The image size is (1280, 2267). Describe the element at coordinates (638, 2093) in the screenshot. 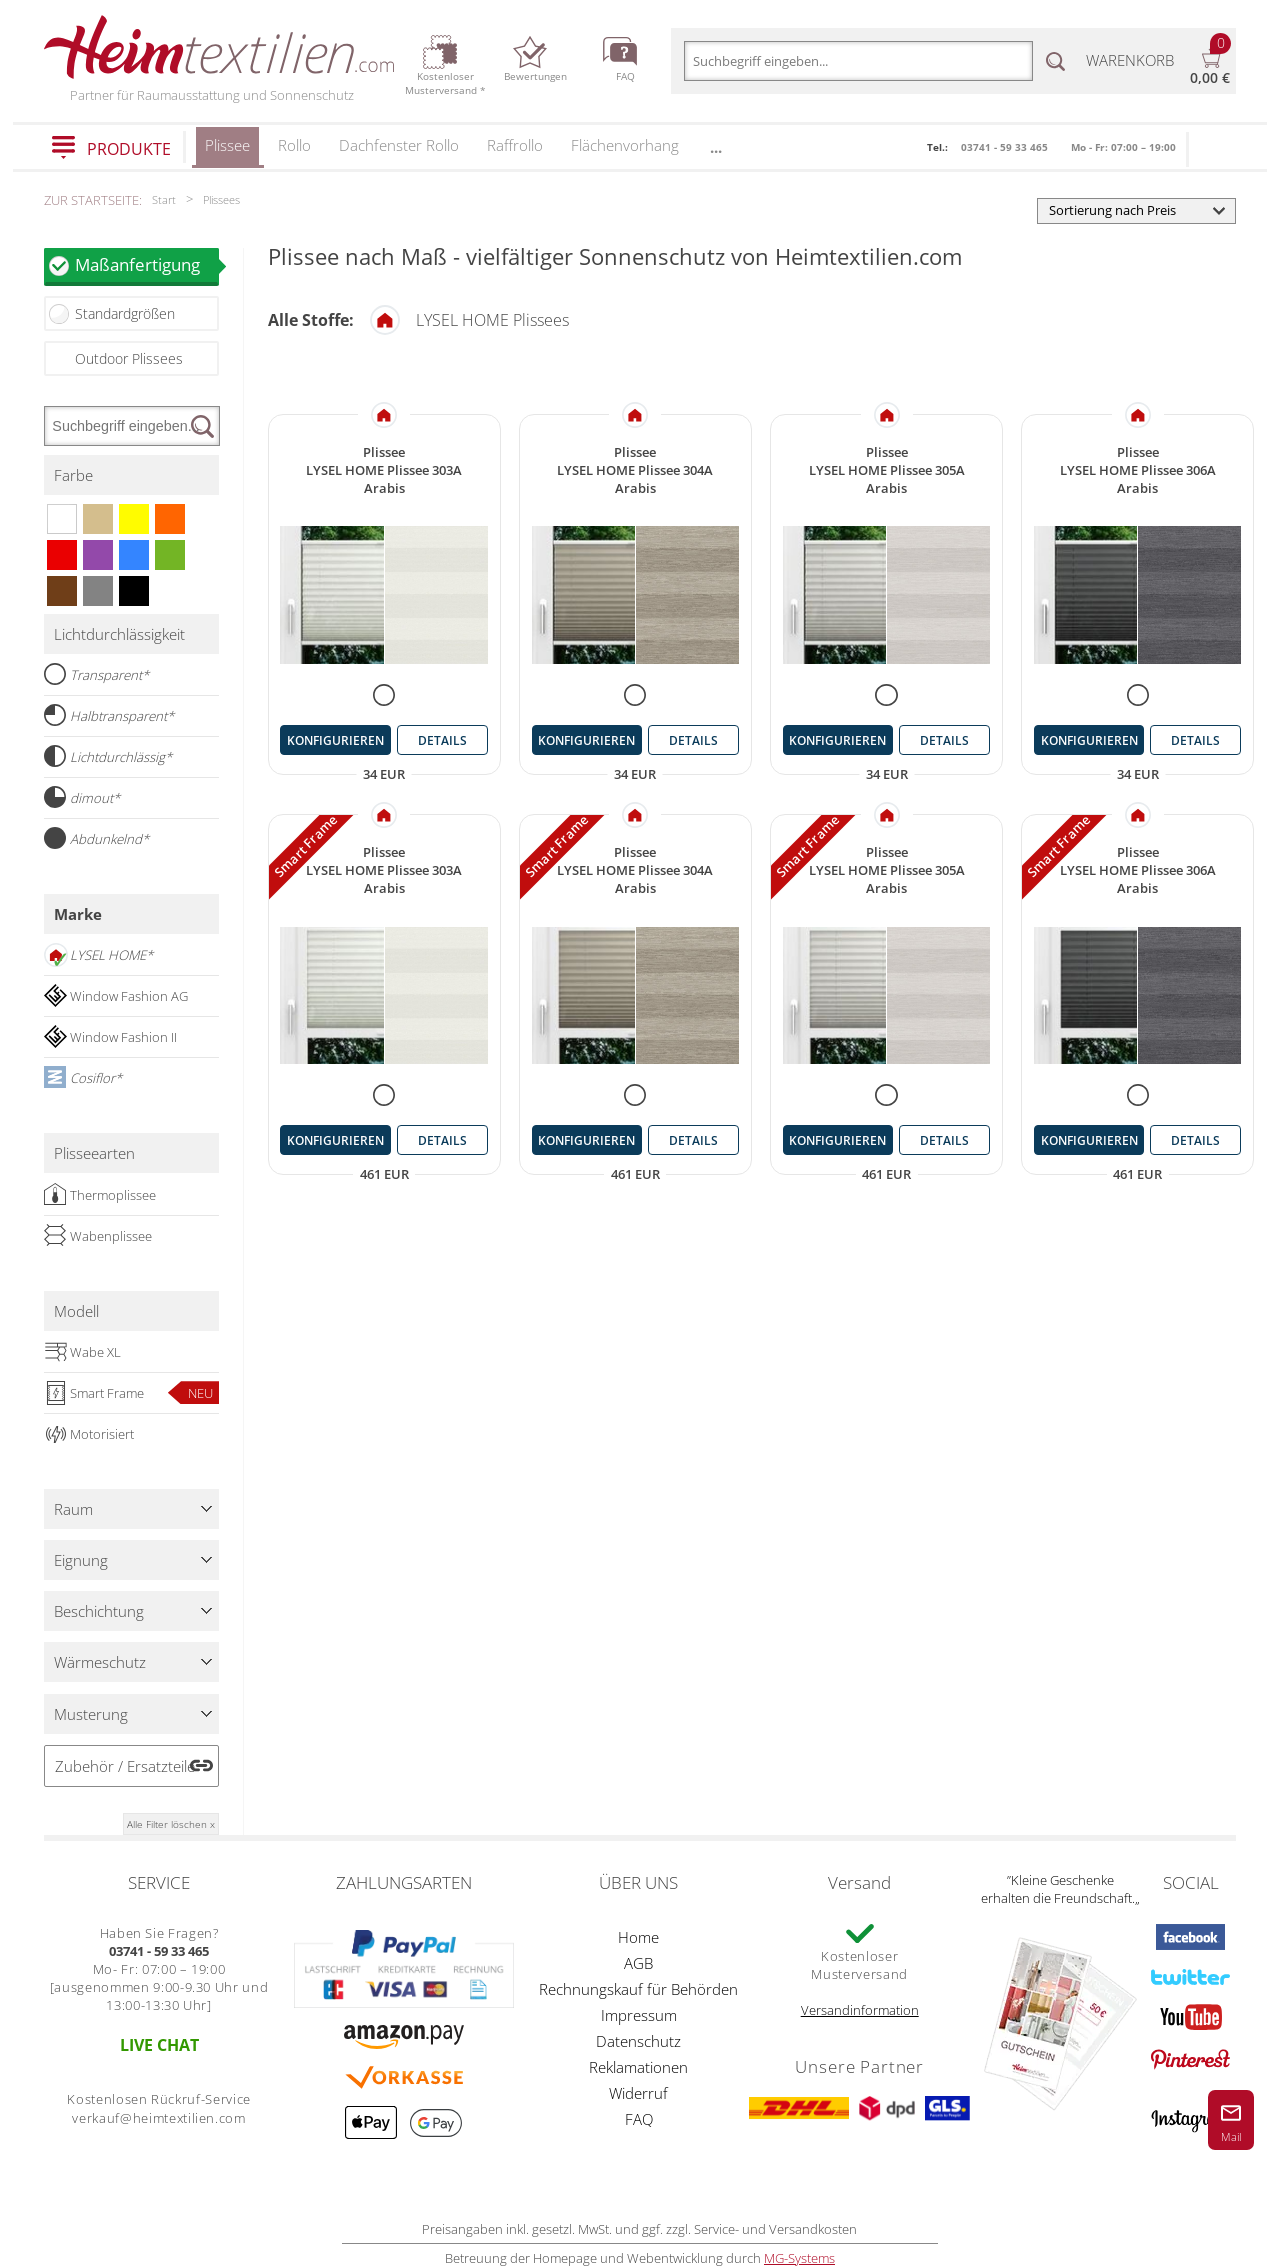

I see `Widerruf` at that location.